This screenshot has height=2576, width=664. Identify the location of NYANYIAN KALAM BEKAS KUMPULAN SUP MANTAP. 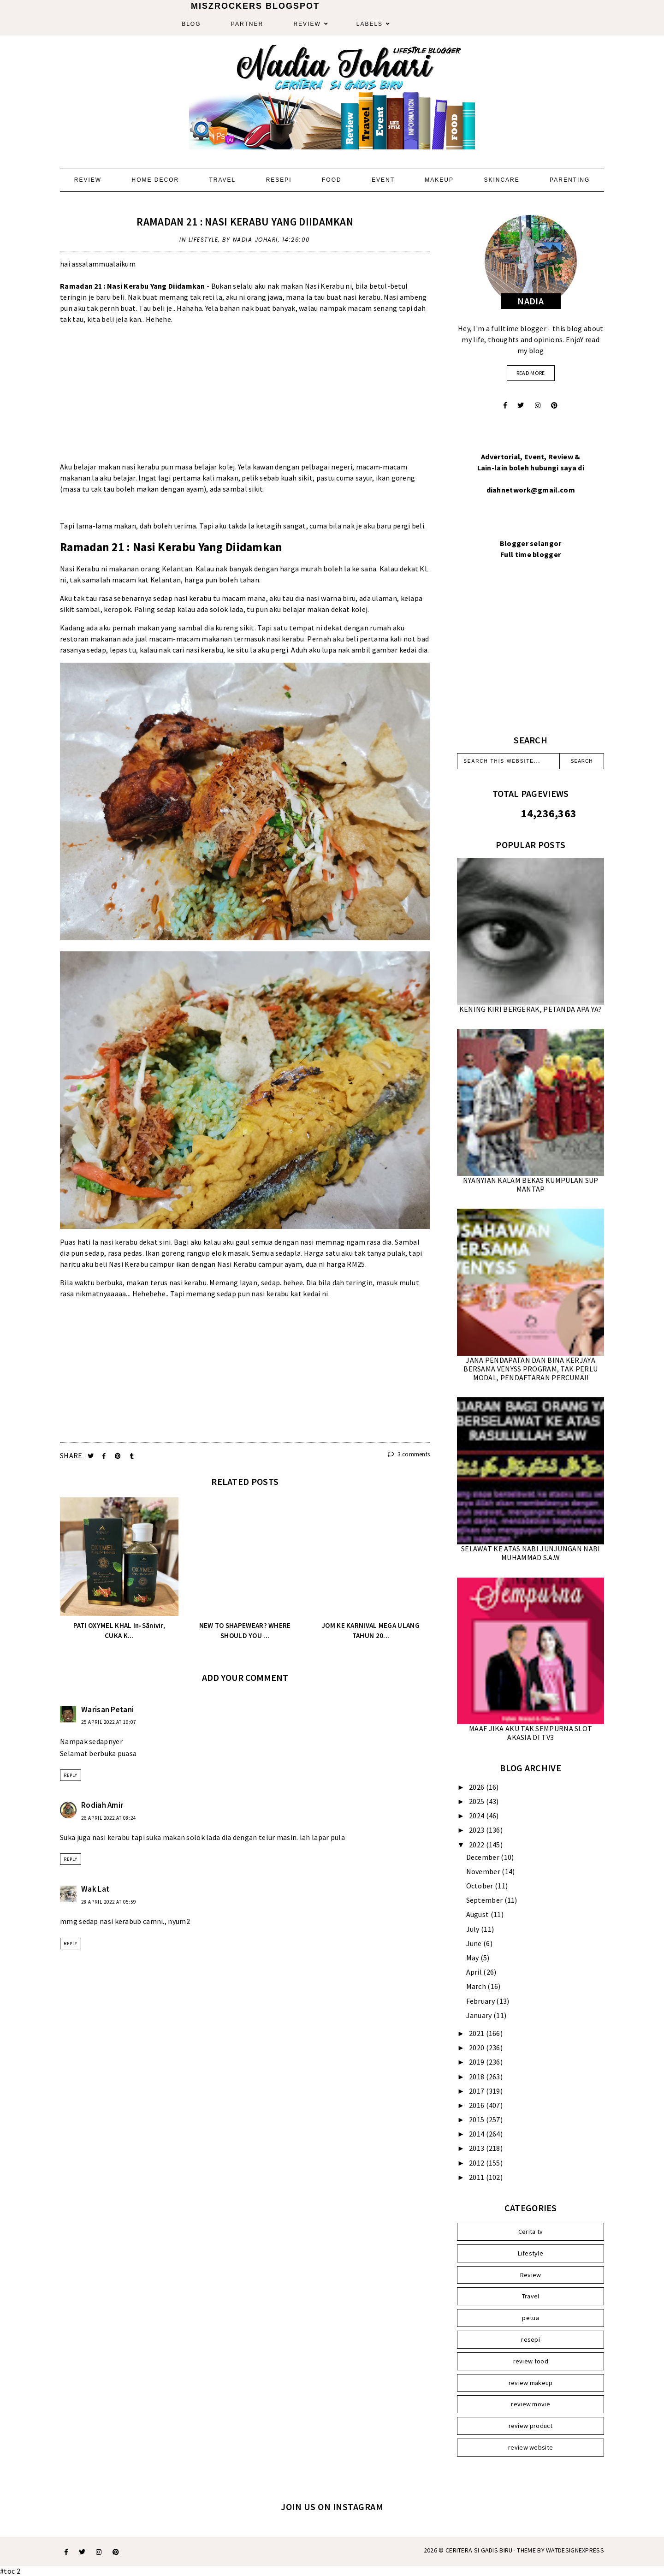
(531, 1184).